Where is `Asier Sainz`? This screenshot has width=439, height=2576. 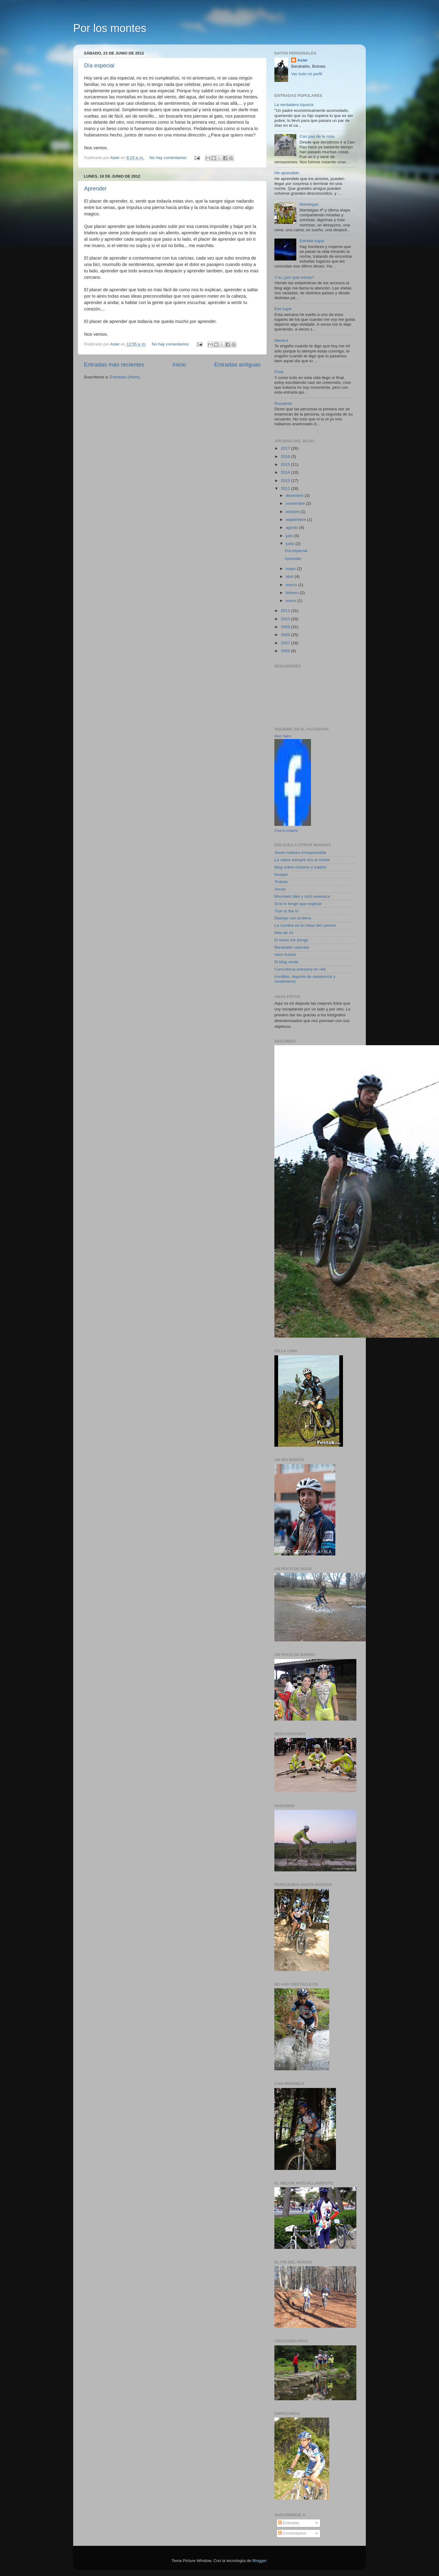 Asier Sainz is located at coordinates (282, 736).